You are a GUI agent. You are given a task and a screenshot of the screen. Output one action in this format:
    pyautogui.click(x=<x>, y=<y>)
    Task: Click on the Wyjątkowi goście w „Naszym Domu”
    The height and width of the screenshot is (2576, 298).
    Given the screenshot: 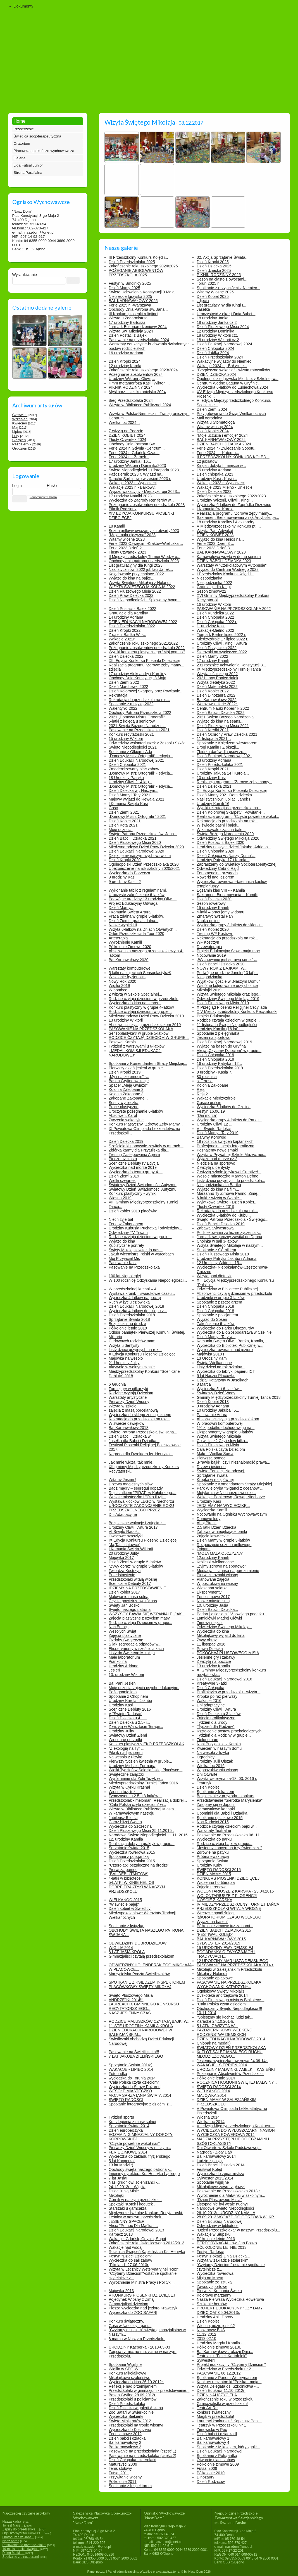 What is the action you would take?
    pyautogui.click(x=228, y=981)
    